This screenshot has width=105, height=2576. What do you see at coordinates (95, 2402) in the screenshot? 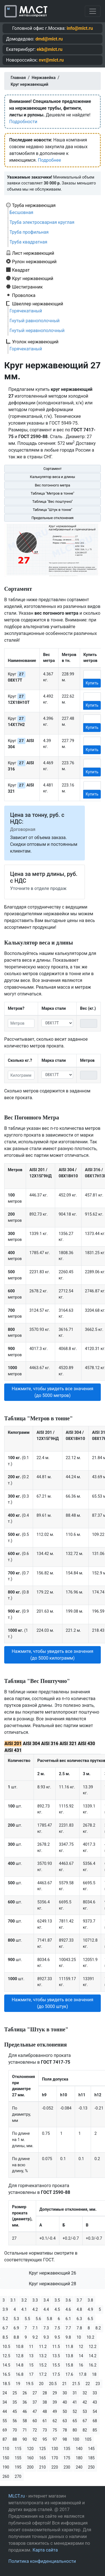
I see `43` at bounding box center [95, 2402].